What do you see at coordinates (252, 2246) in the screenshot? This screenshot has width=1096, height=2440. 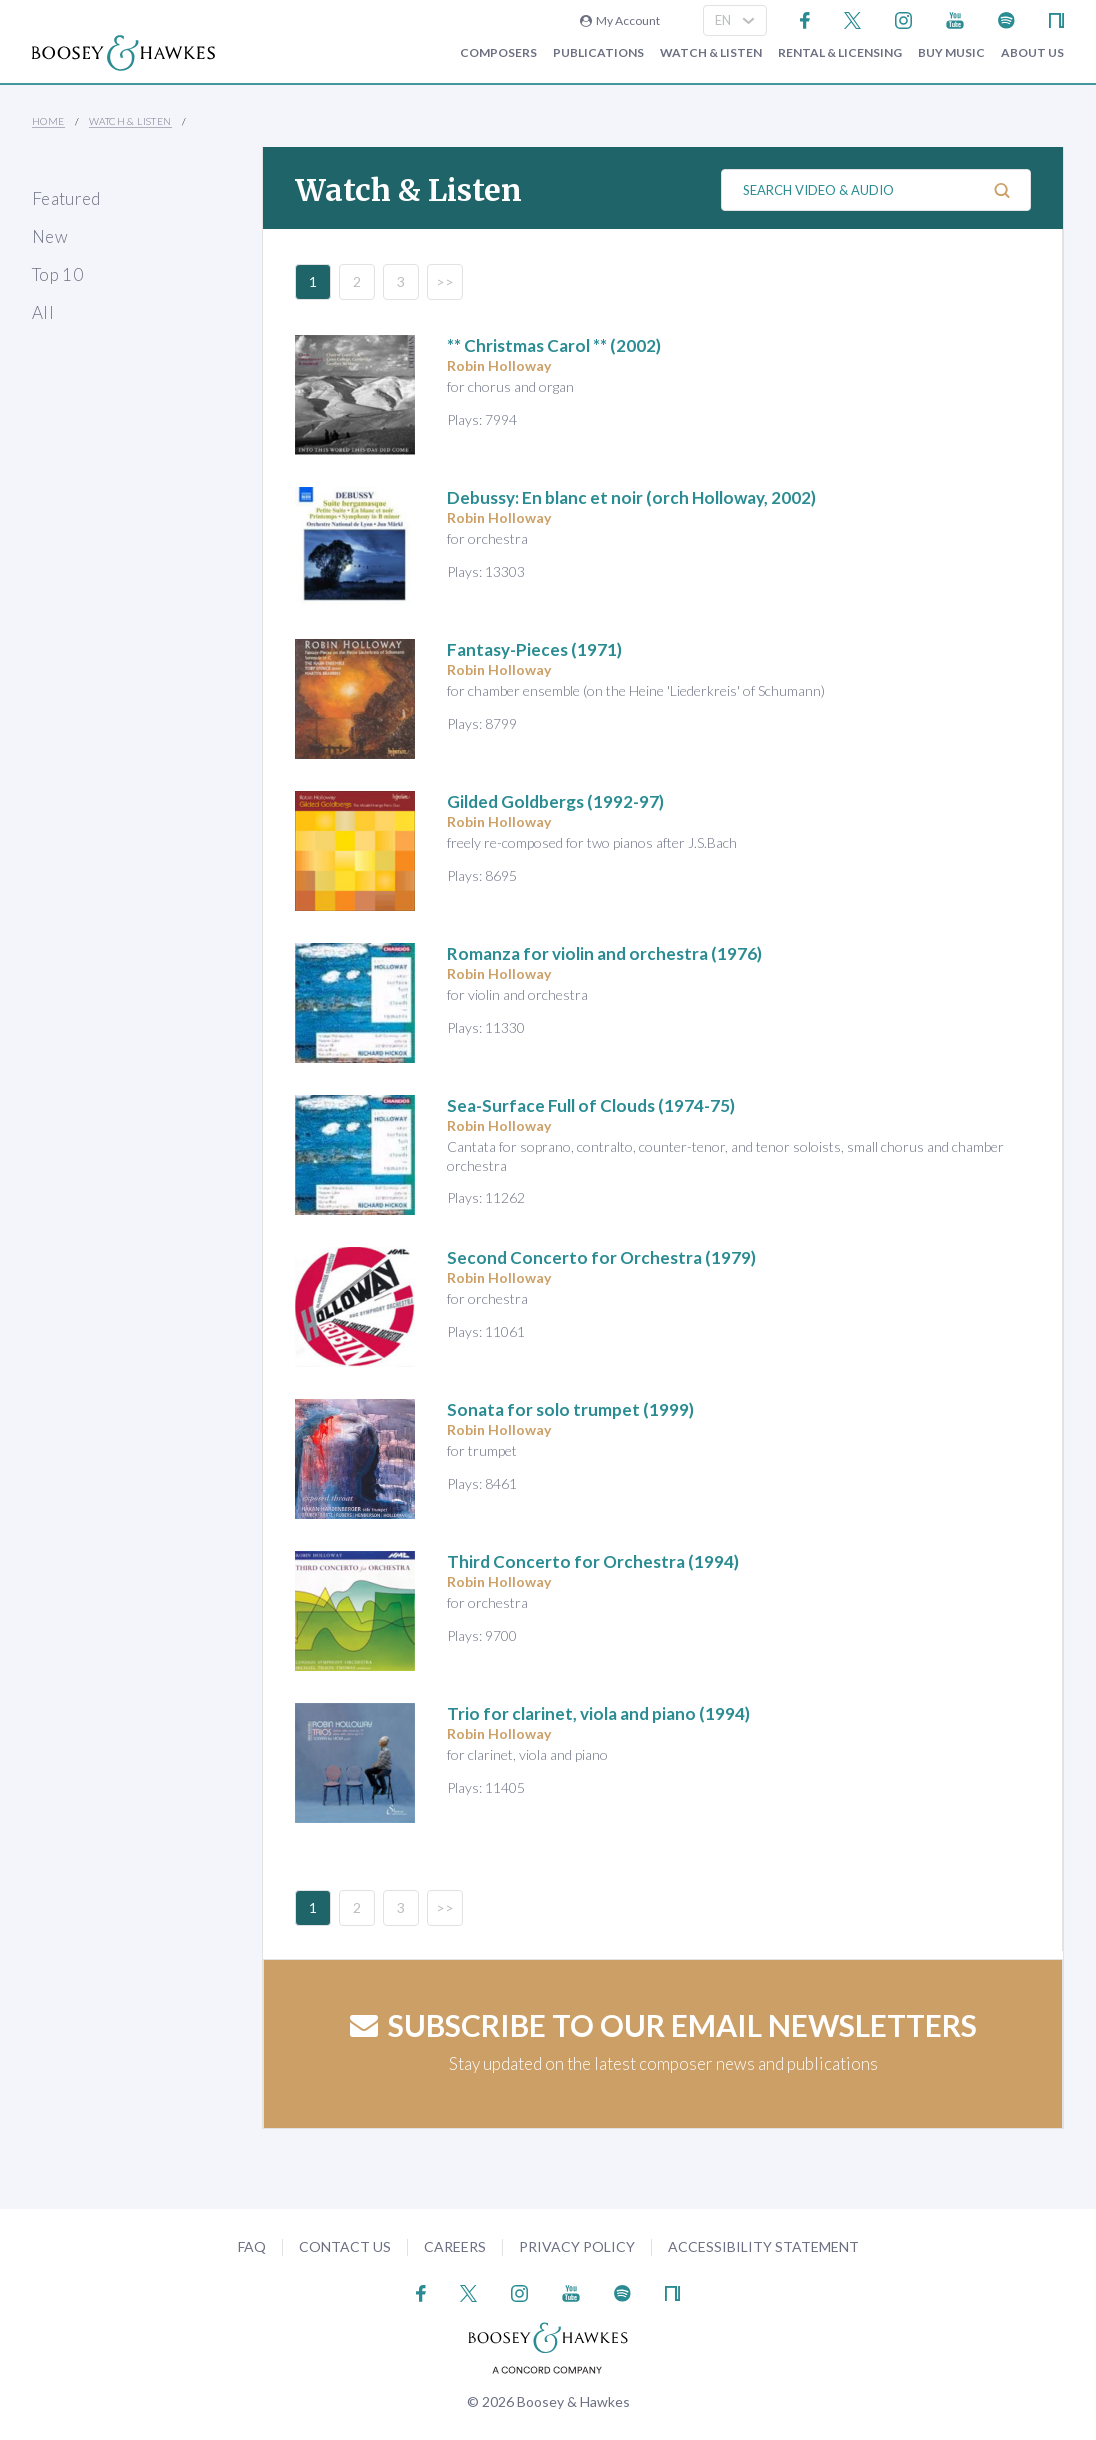 I see `FAQ` at bounding box center [252, 2246].